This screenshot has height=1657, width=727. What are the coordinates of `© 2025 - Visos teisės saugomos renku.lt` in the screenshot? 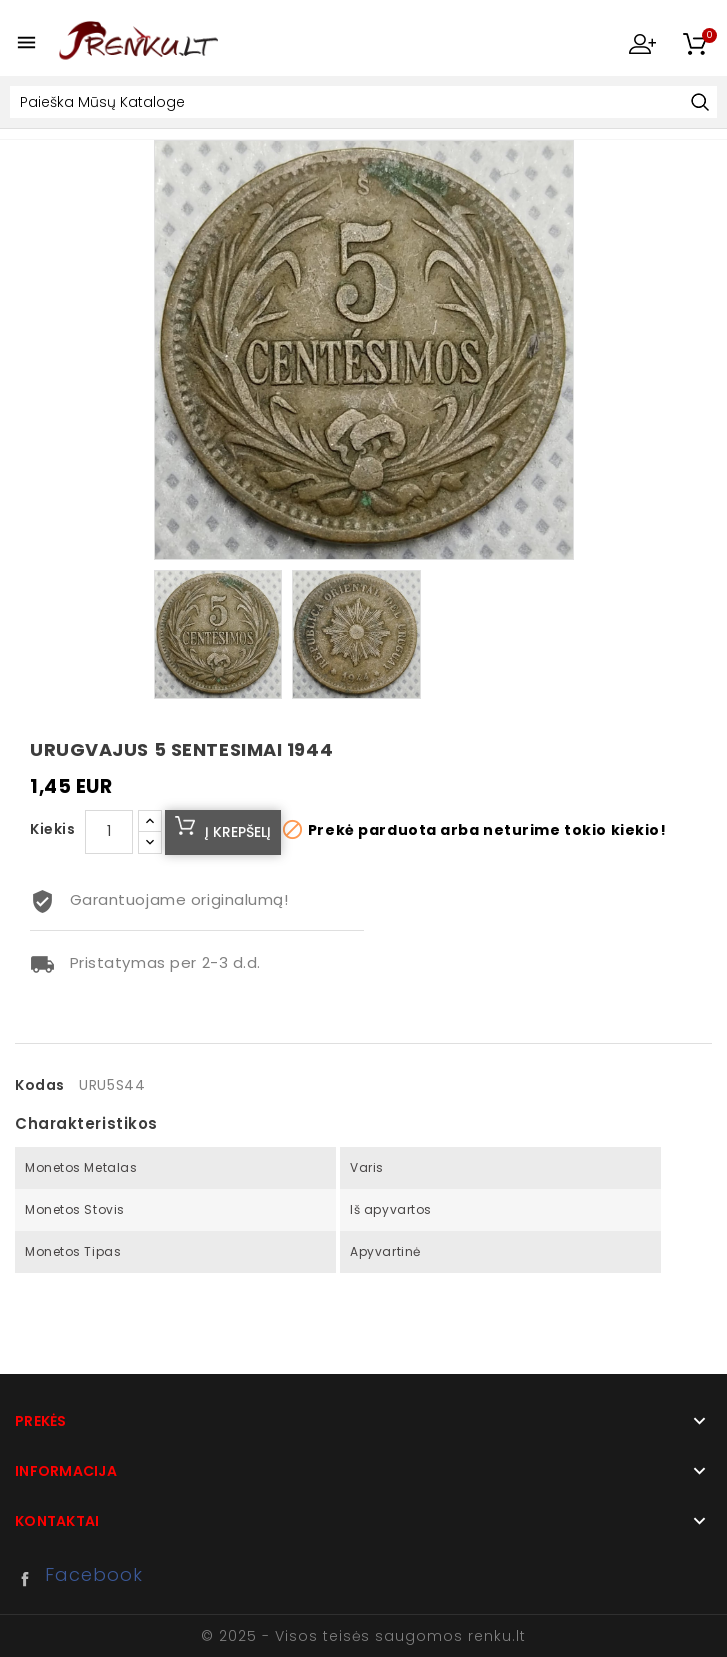 It's located at (363, 1636).